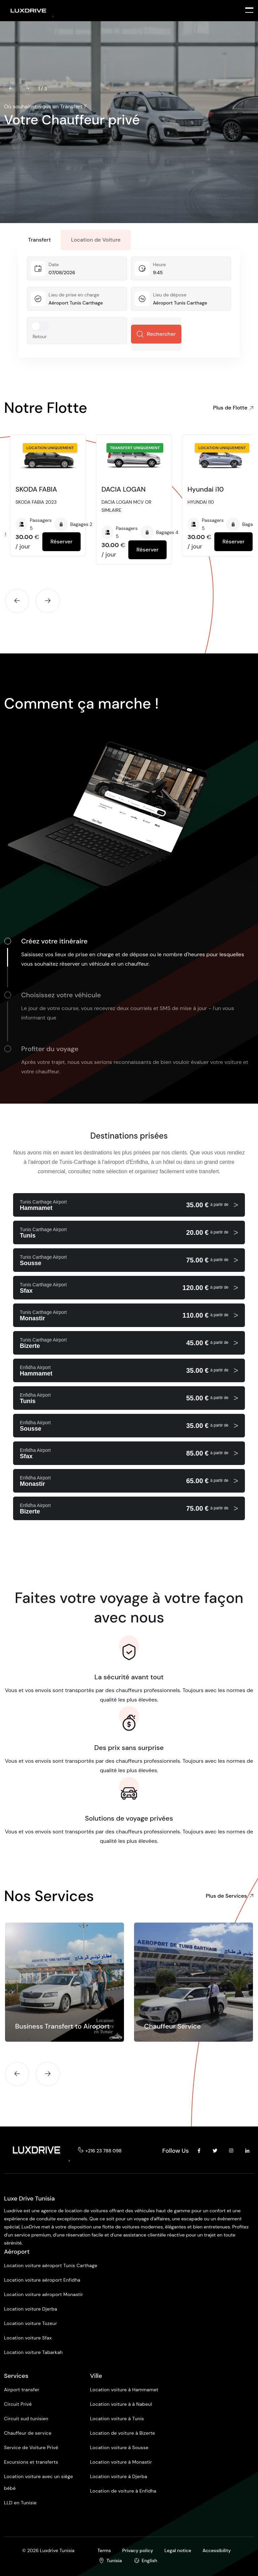 This screenshot has width=258, height=2576. What do you see at coordinates (137, 2550) in the screenshot?
I see `Privacy policy` at bounding box center [137, 2550].